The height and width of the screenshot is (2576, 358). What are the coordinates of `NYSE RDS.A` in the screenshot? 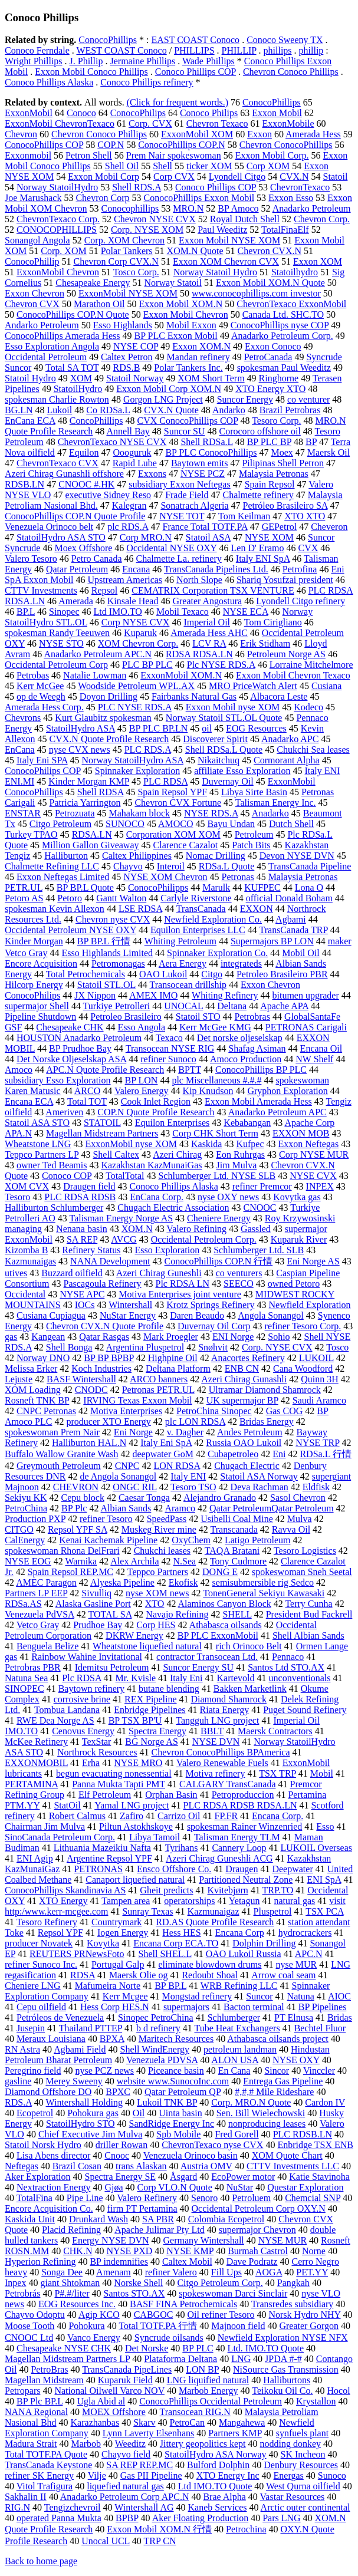 It's located at (211, 813).